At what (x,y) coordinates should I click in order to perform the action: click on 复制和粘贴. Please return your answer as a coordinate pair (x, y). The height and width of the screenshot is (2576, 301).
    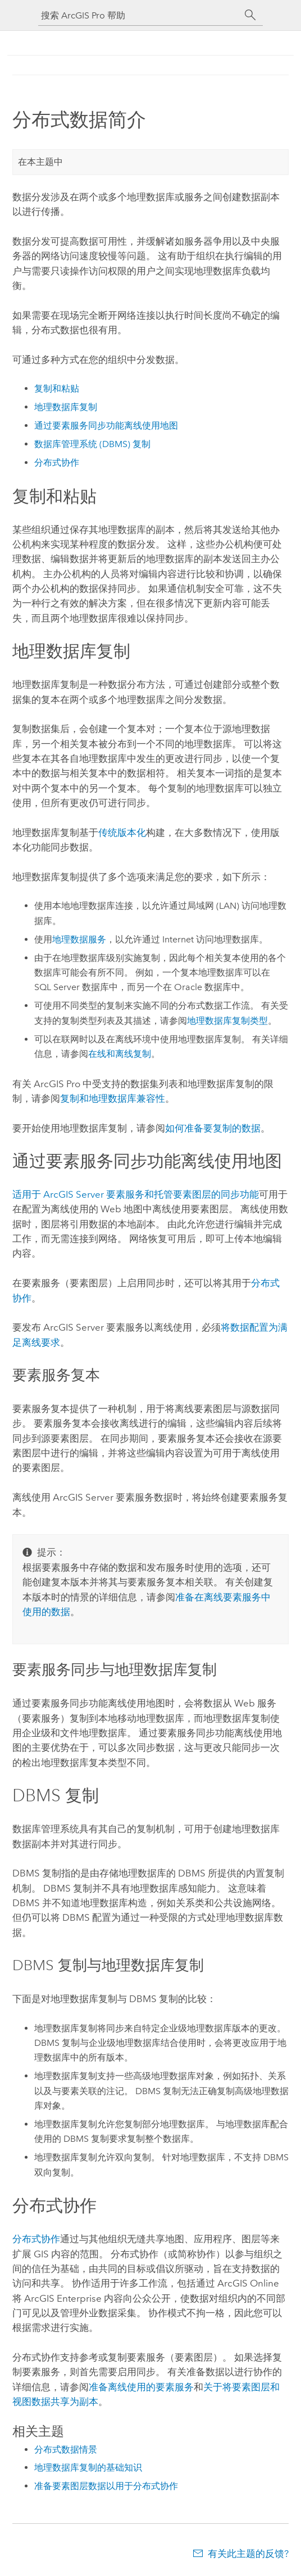
    Looking at the image, I should click on (56, 388).